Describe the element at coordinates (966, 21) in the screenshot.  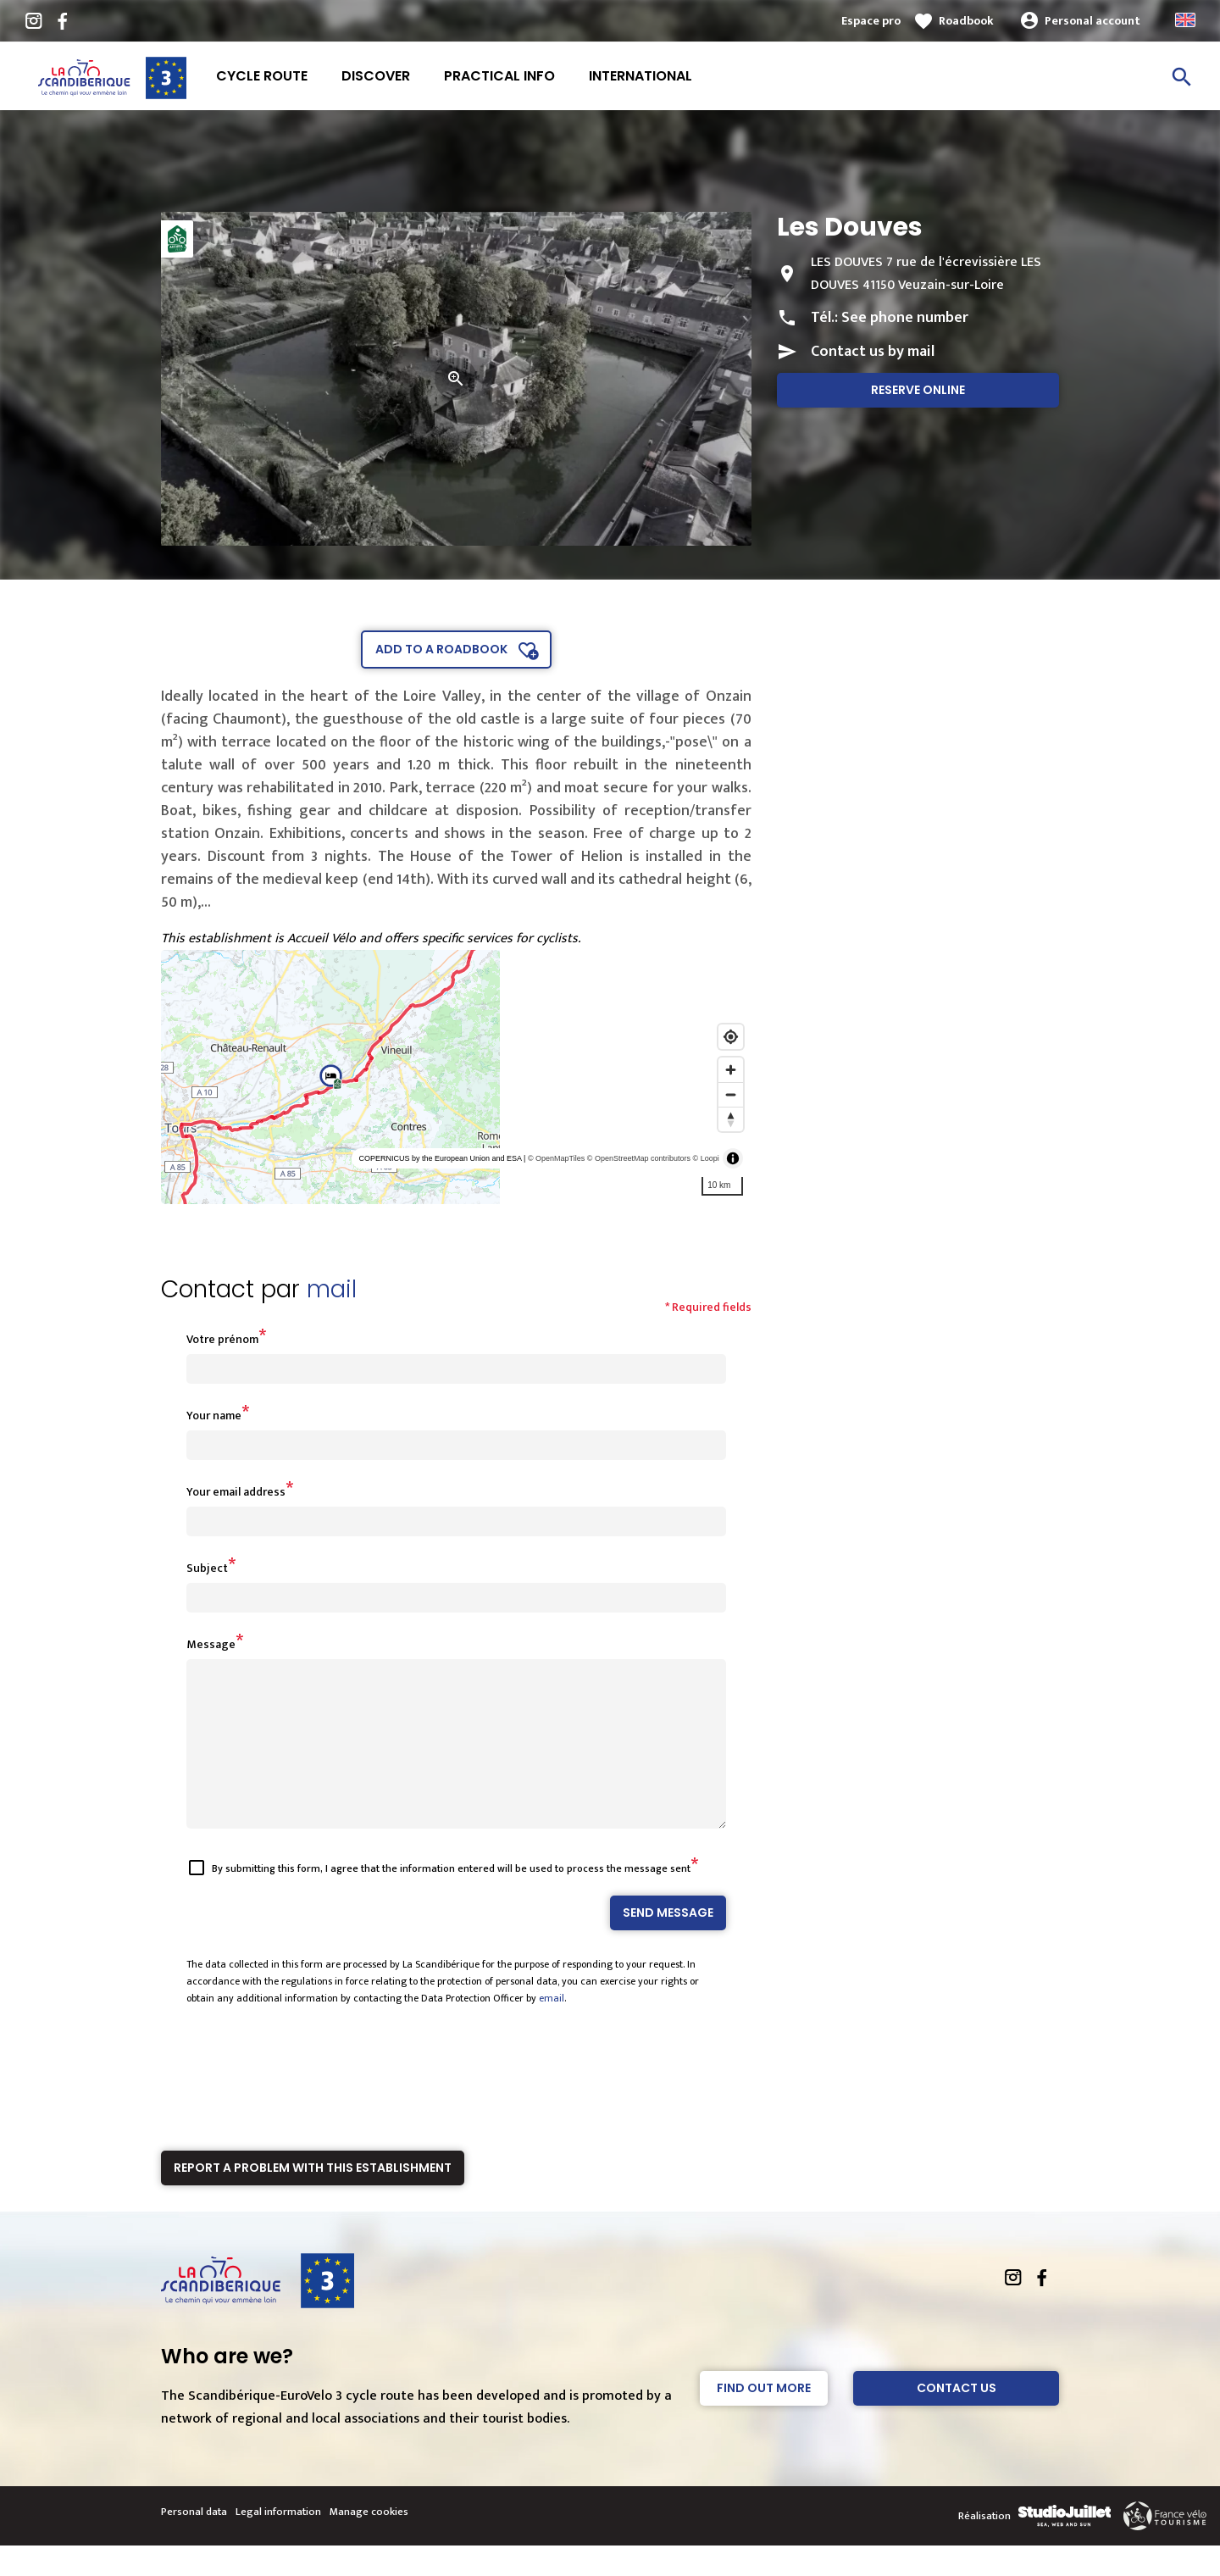
I see `Roadbook` at that location.